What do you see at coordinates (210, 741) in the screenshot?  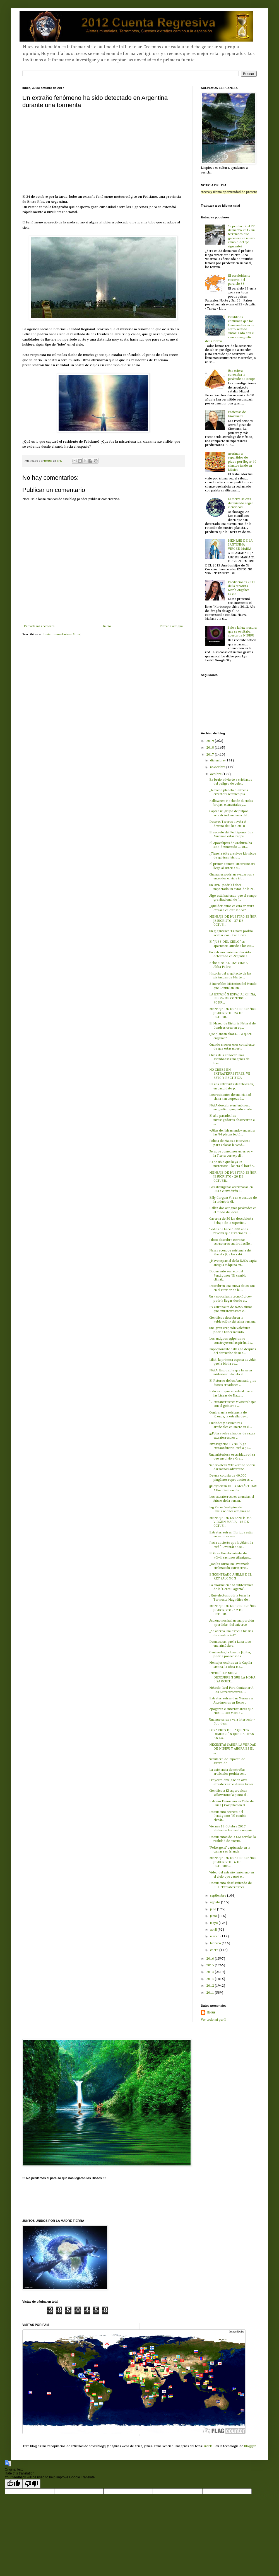 I see `2019` at bounding box center [210, 741].